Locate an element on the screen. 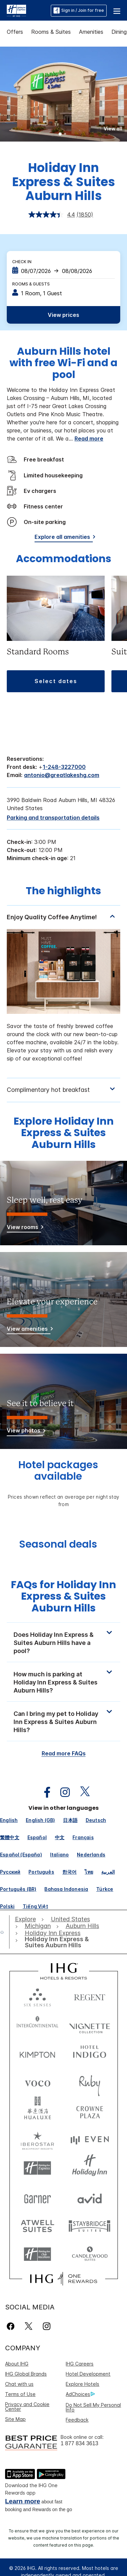  [Parking and transportation details] is located at coordinates (53, 818).